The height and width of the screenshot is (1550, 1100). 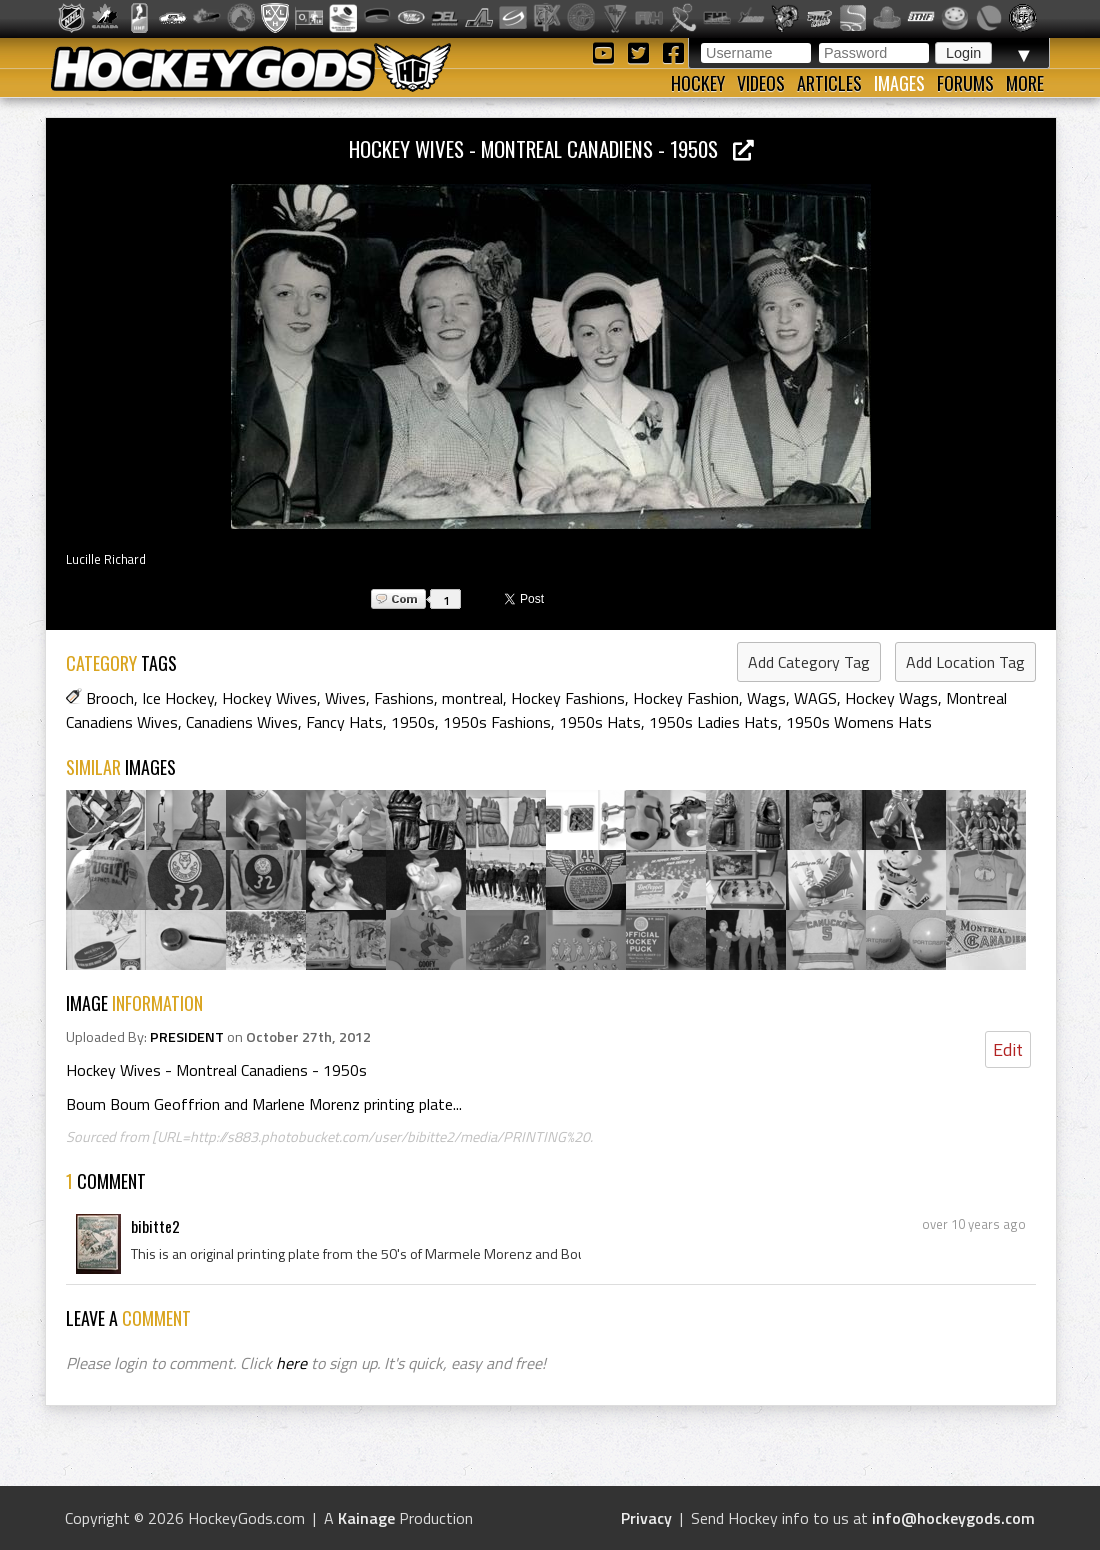 I want to click on WAGS, so click(x=815, y=698).